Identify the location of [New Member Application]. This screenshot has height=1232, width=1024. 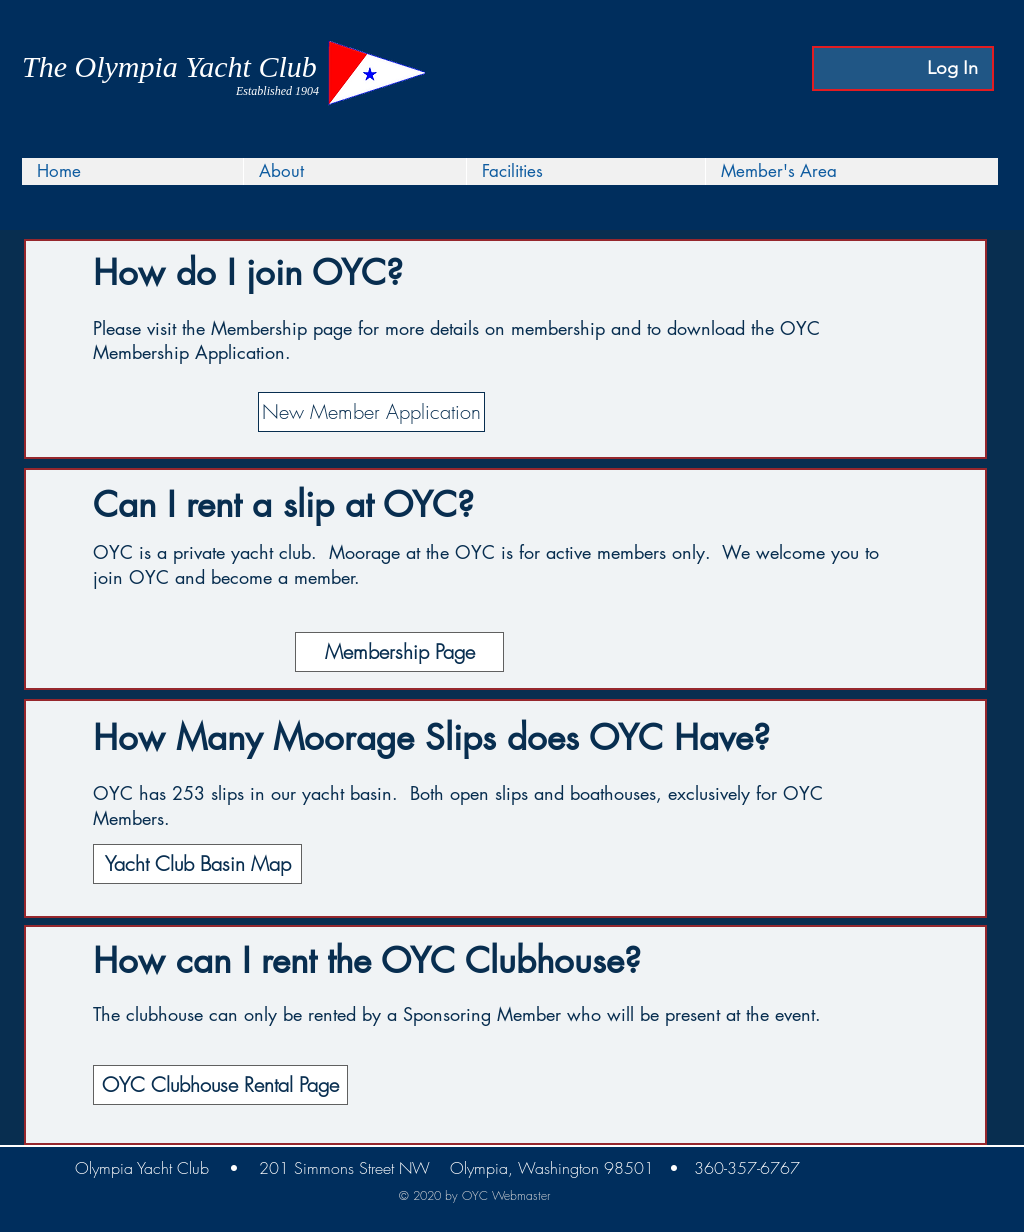
(371, 412).